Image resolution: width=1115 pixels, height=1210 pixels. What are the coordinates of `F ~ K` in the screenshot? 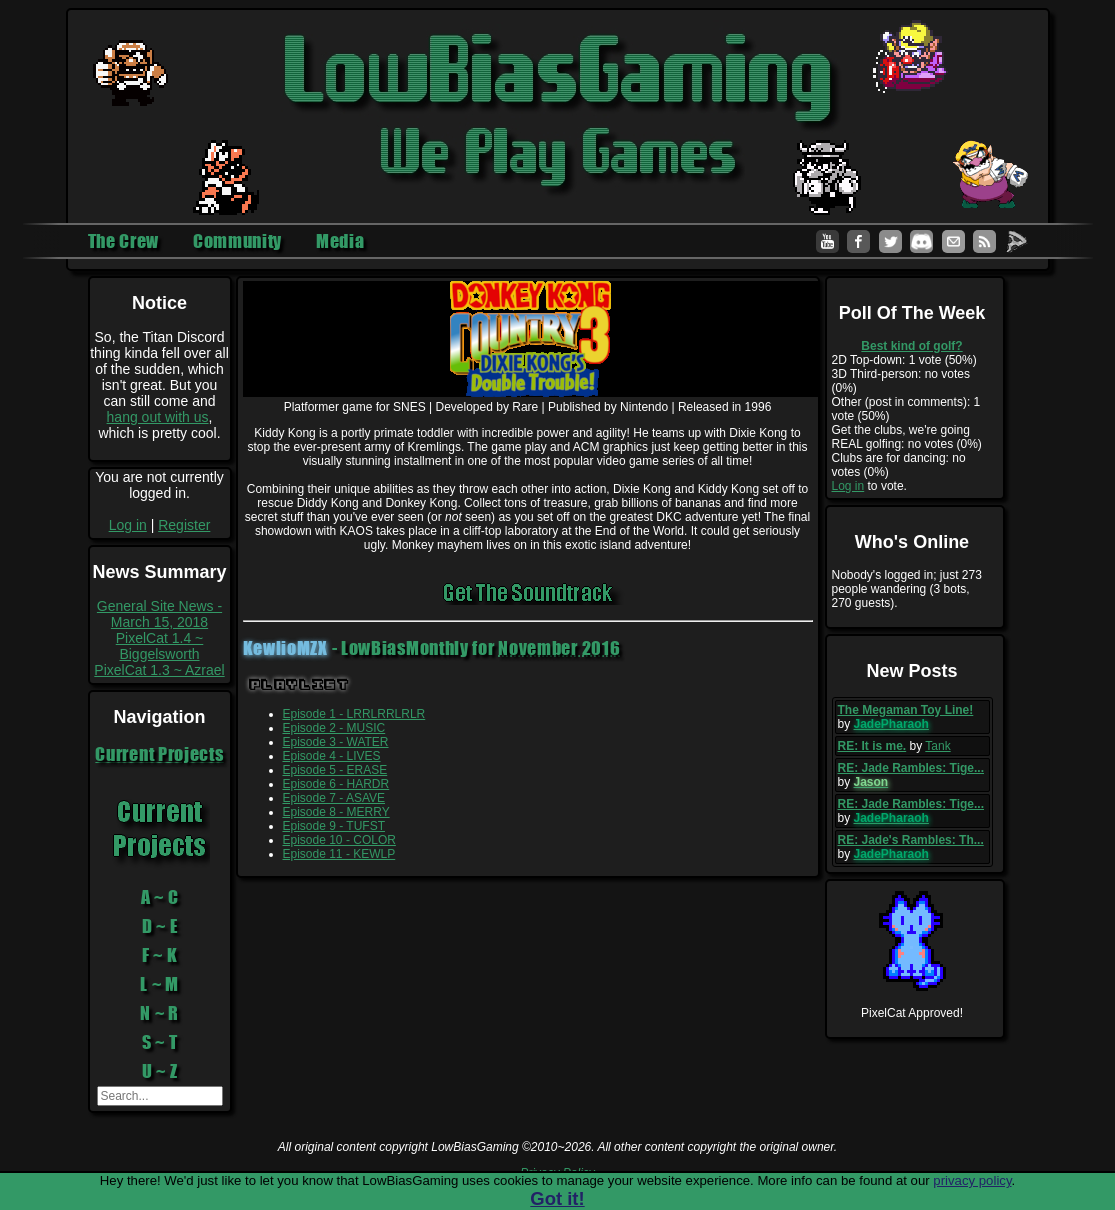 It's located at (160, 955).